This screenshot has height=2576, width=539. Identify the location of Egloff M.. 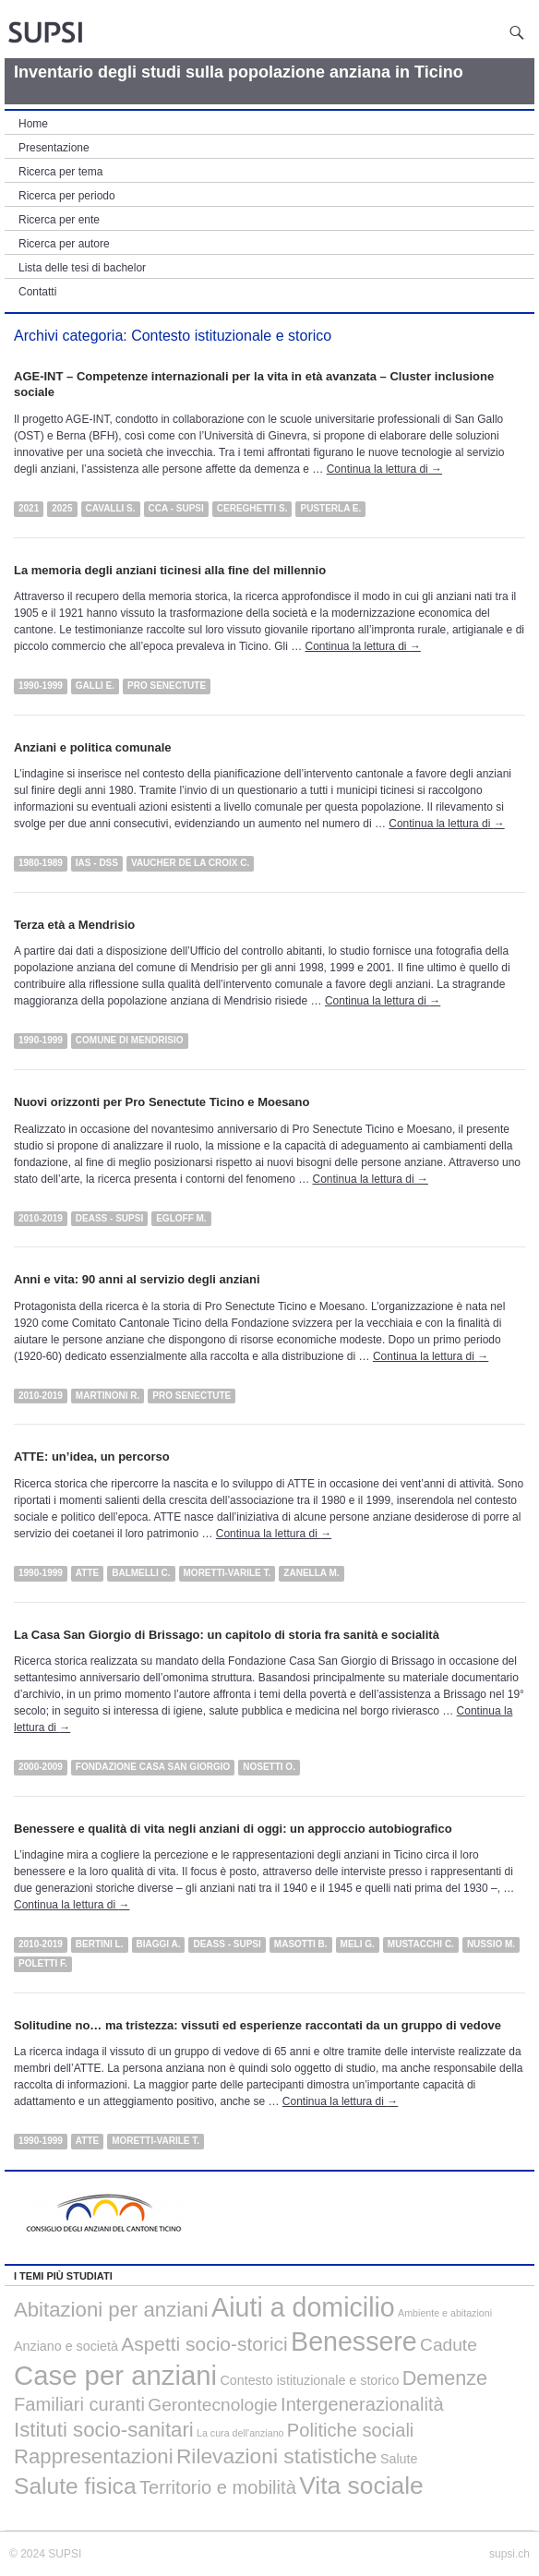
(181, 1218).